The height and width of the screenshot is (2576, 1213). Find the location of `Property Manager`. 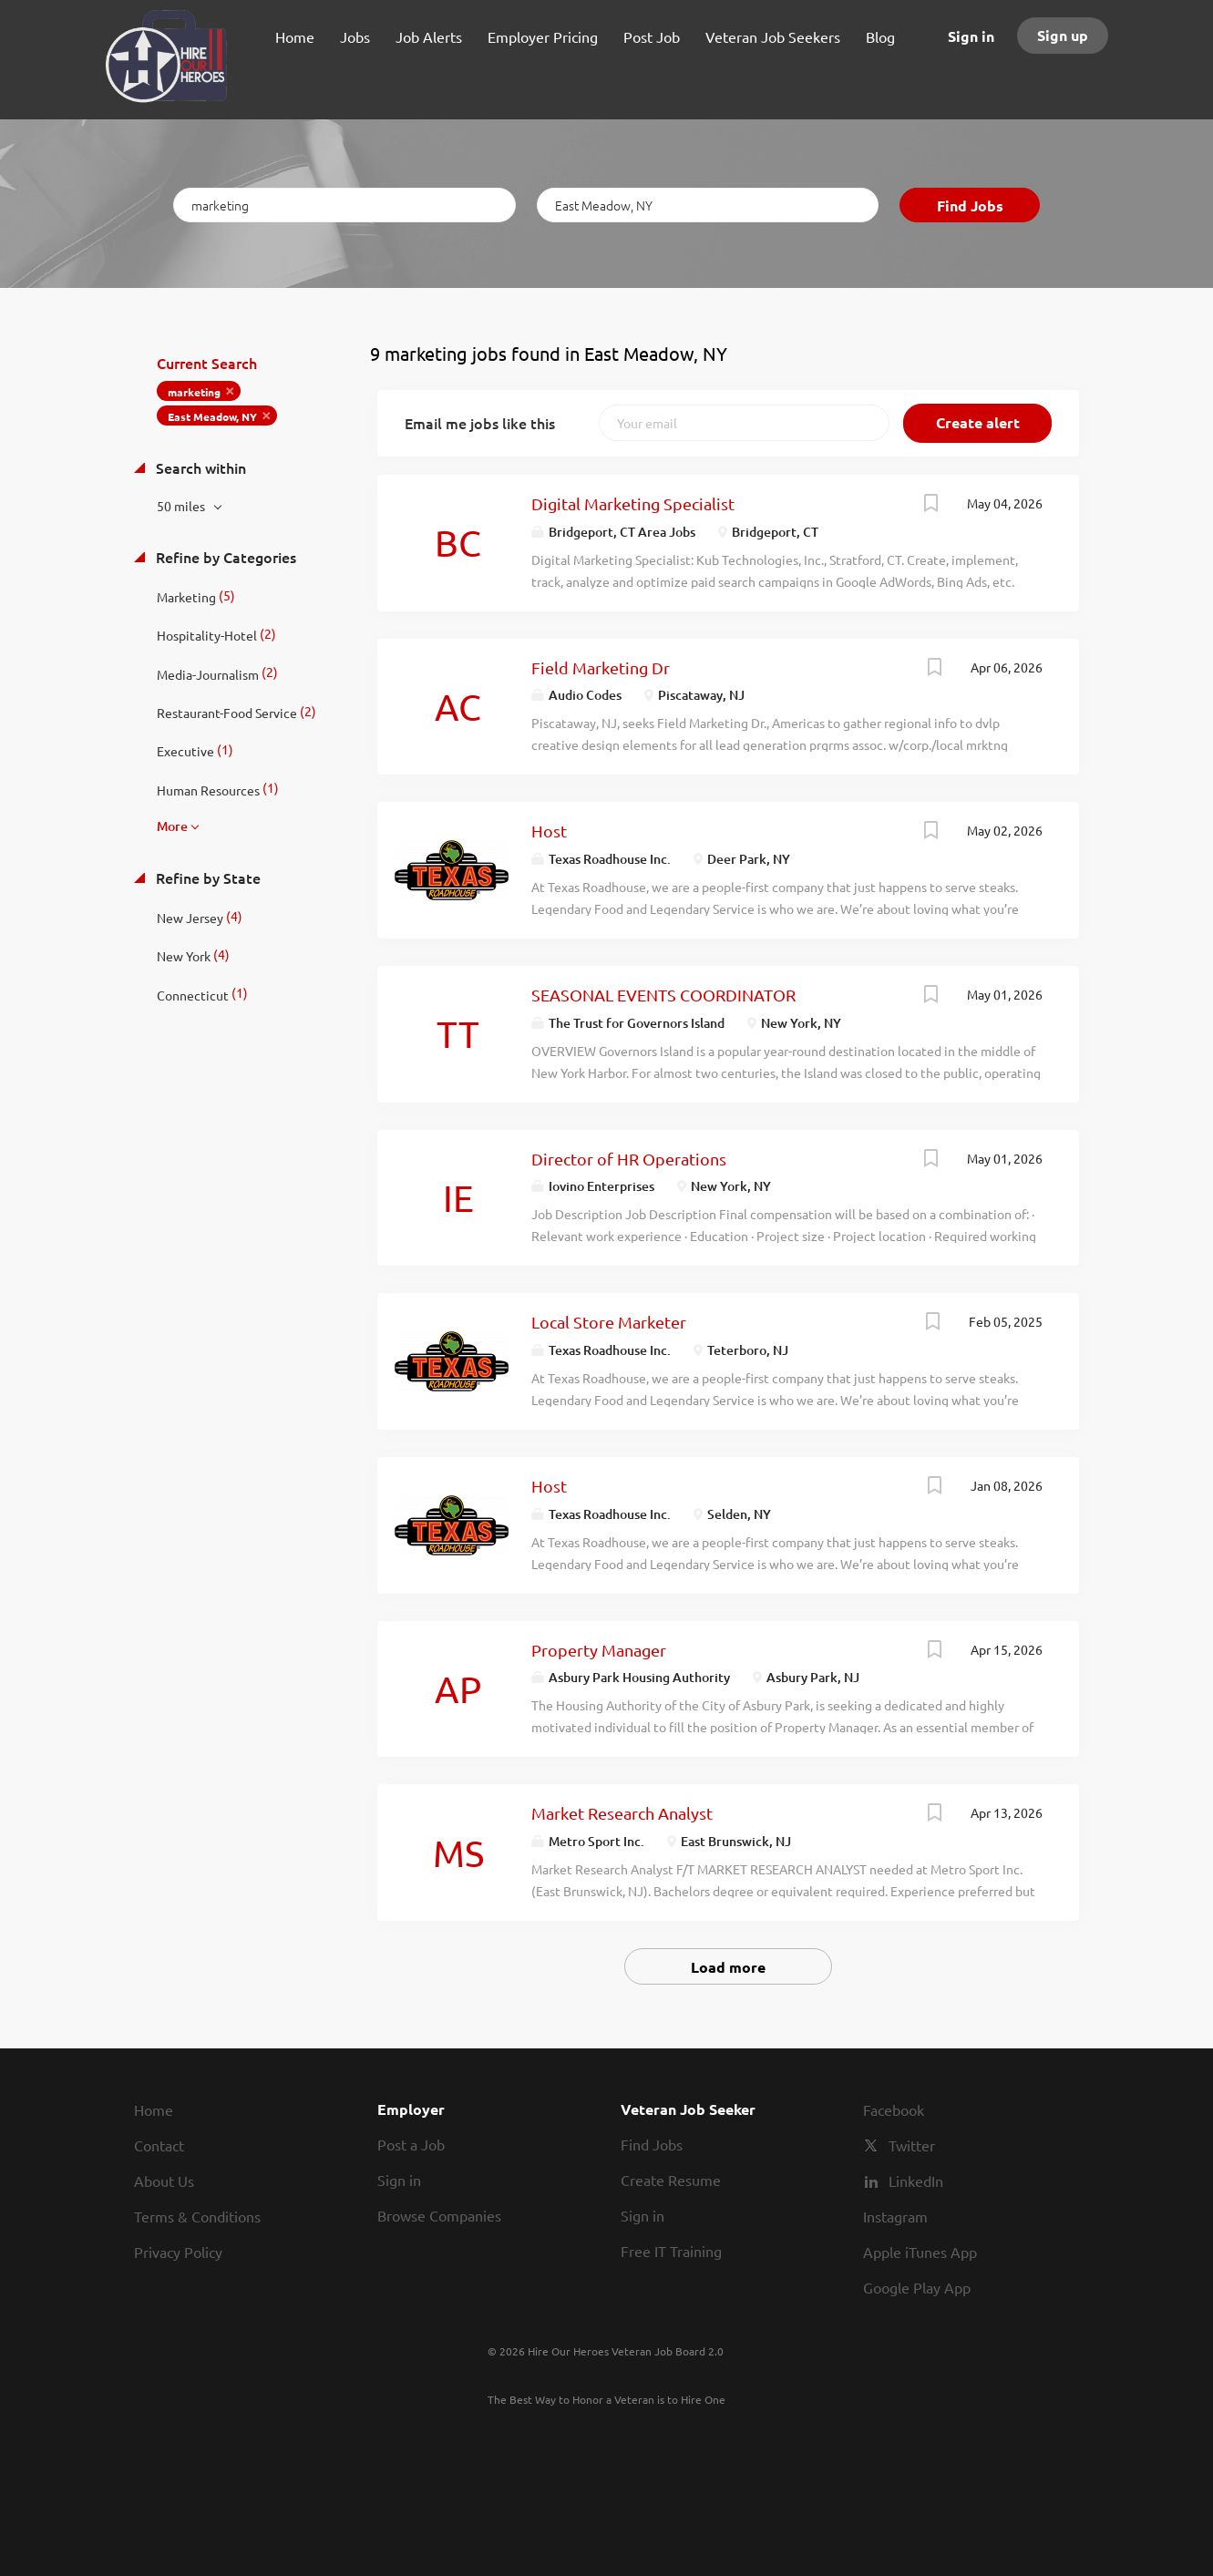

Property Manager is located at coordinates (598, 1649).